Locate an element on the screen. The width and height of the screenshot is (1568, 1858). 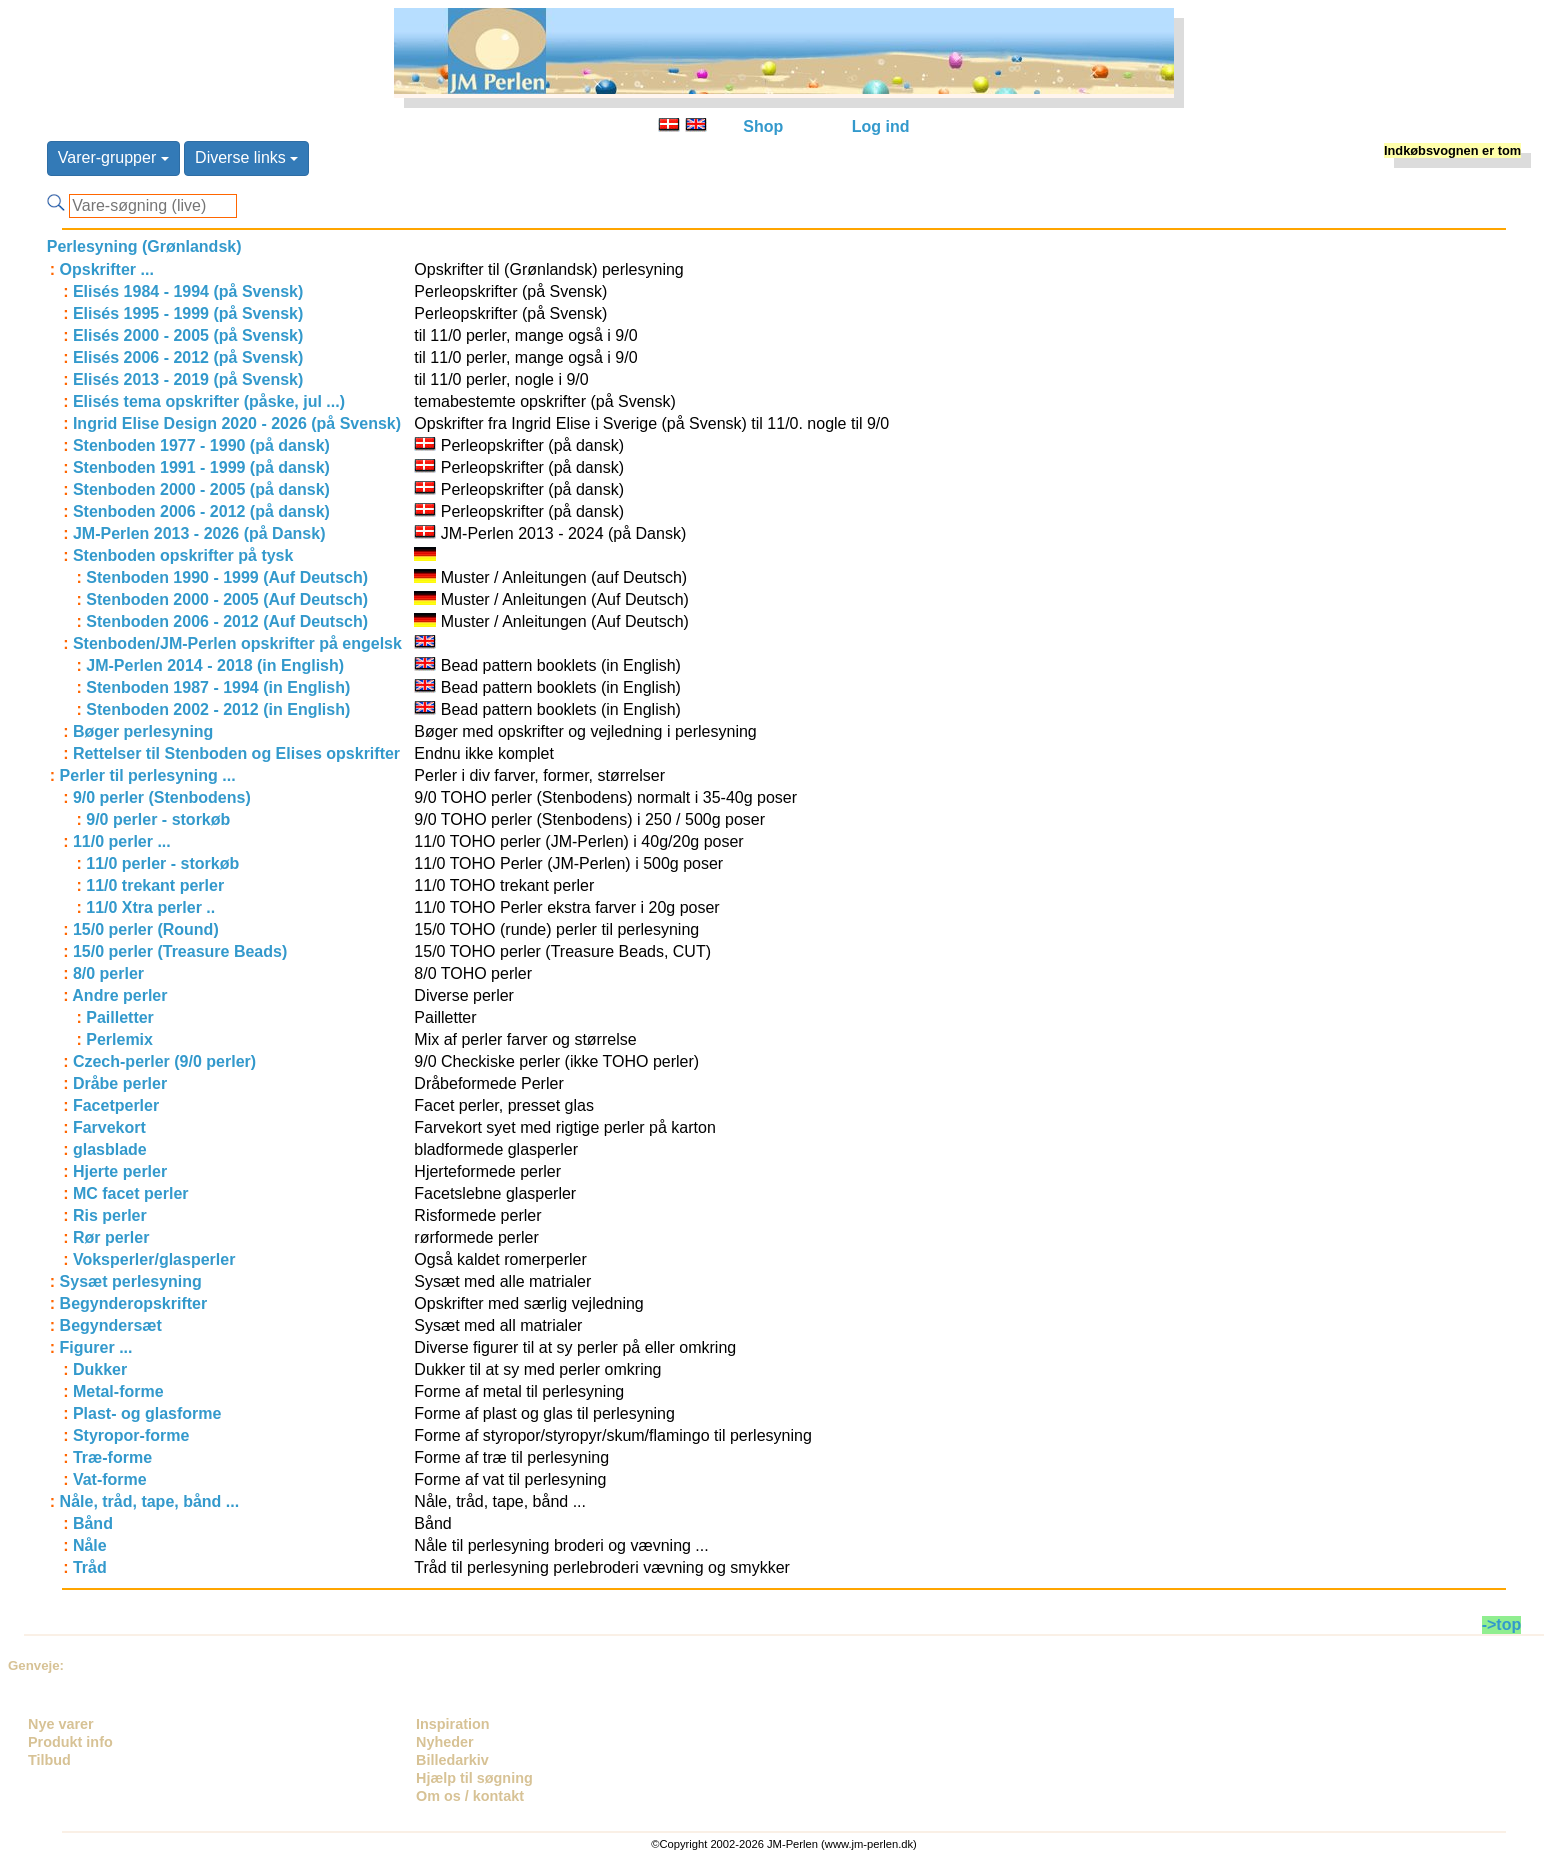
15/0 perler (Round) is located at coordinates (146, 929).